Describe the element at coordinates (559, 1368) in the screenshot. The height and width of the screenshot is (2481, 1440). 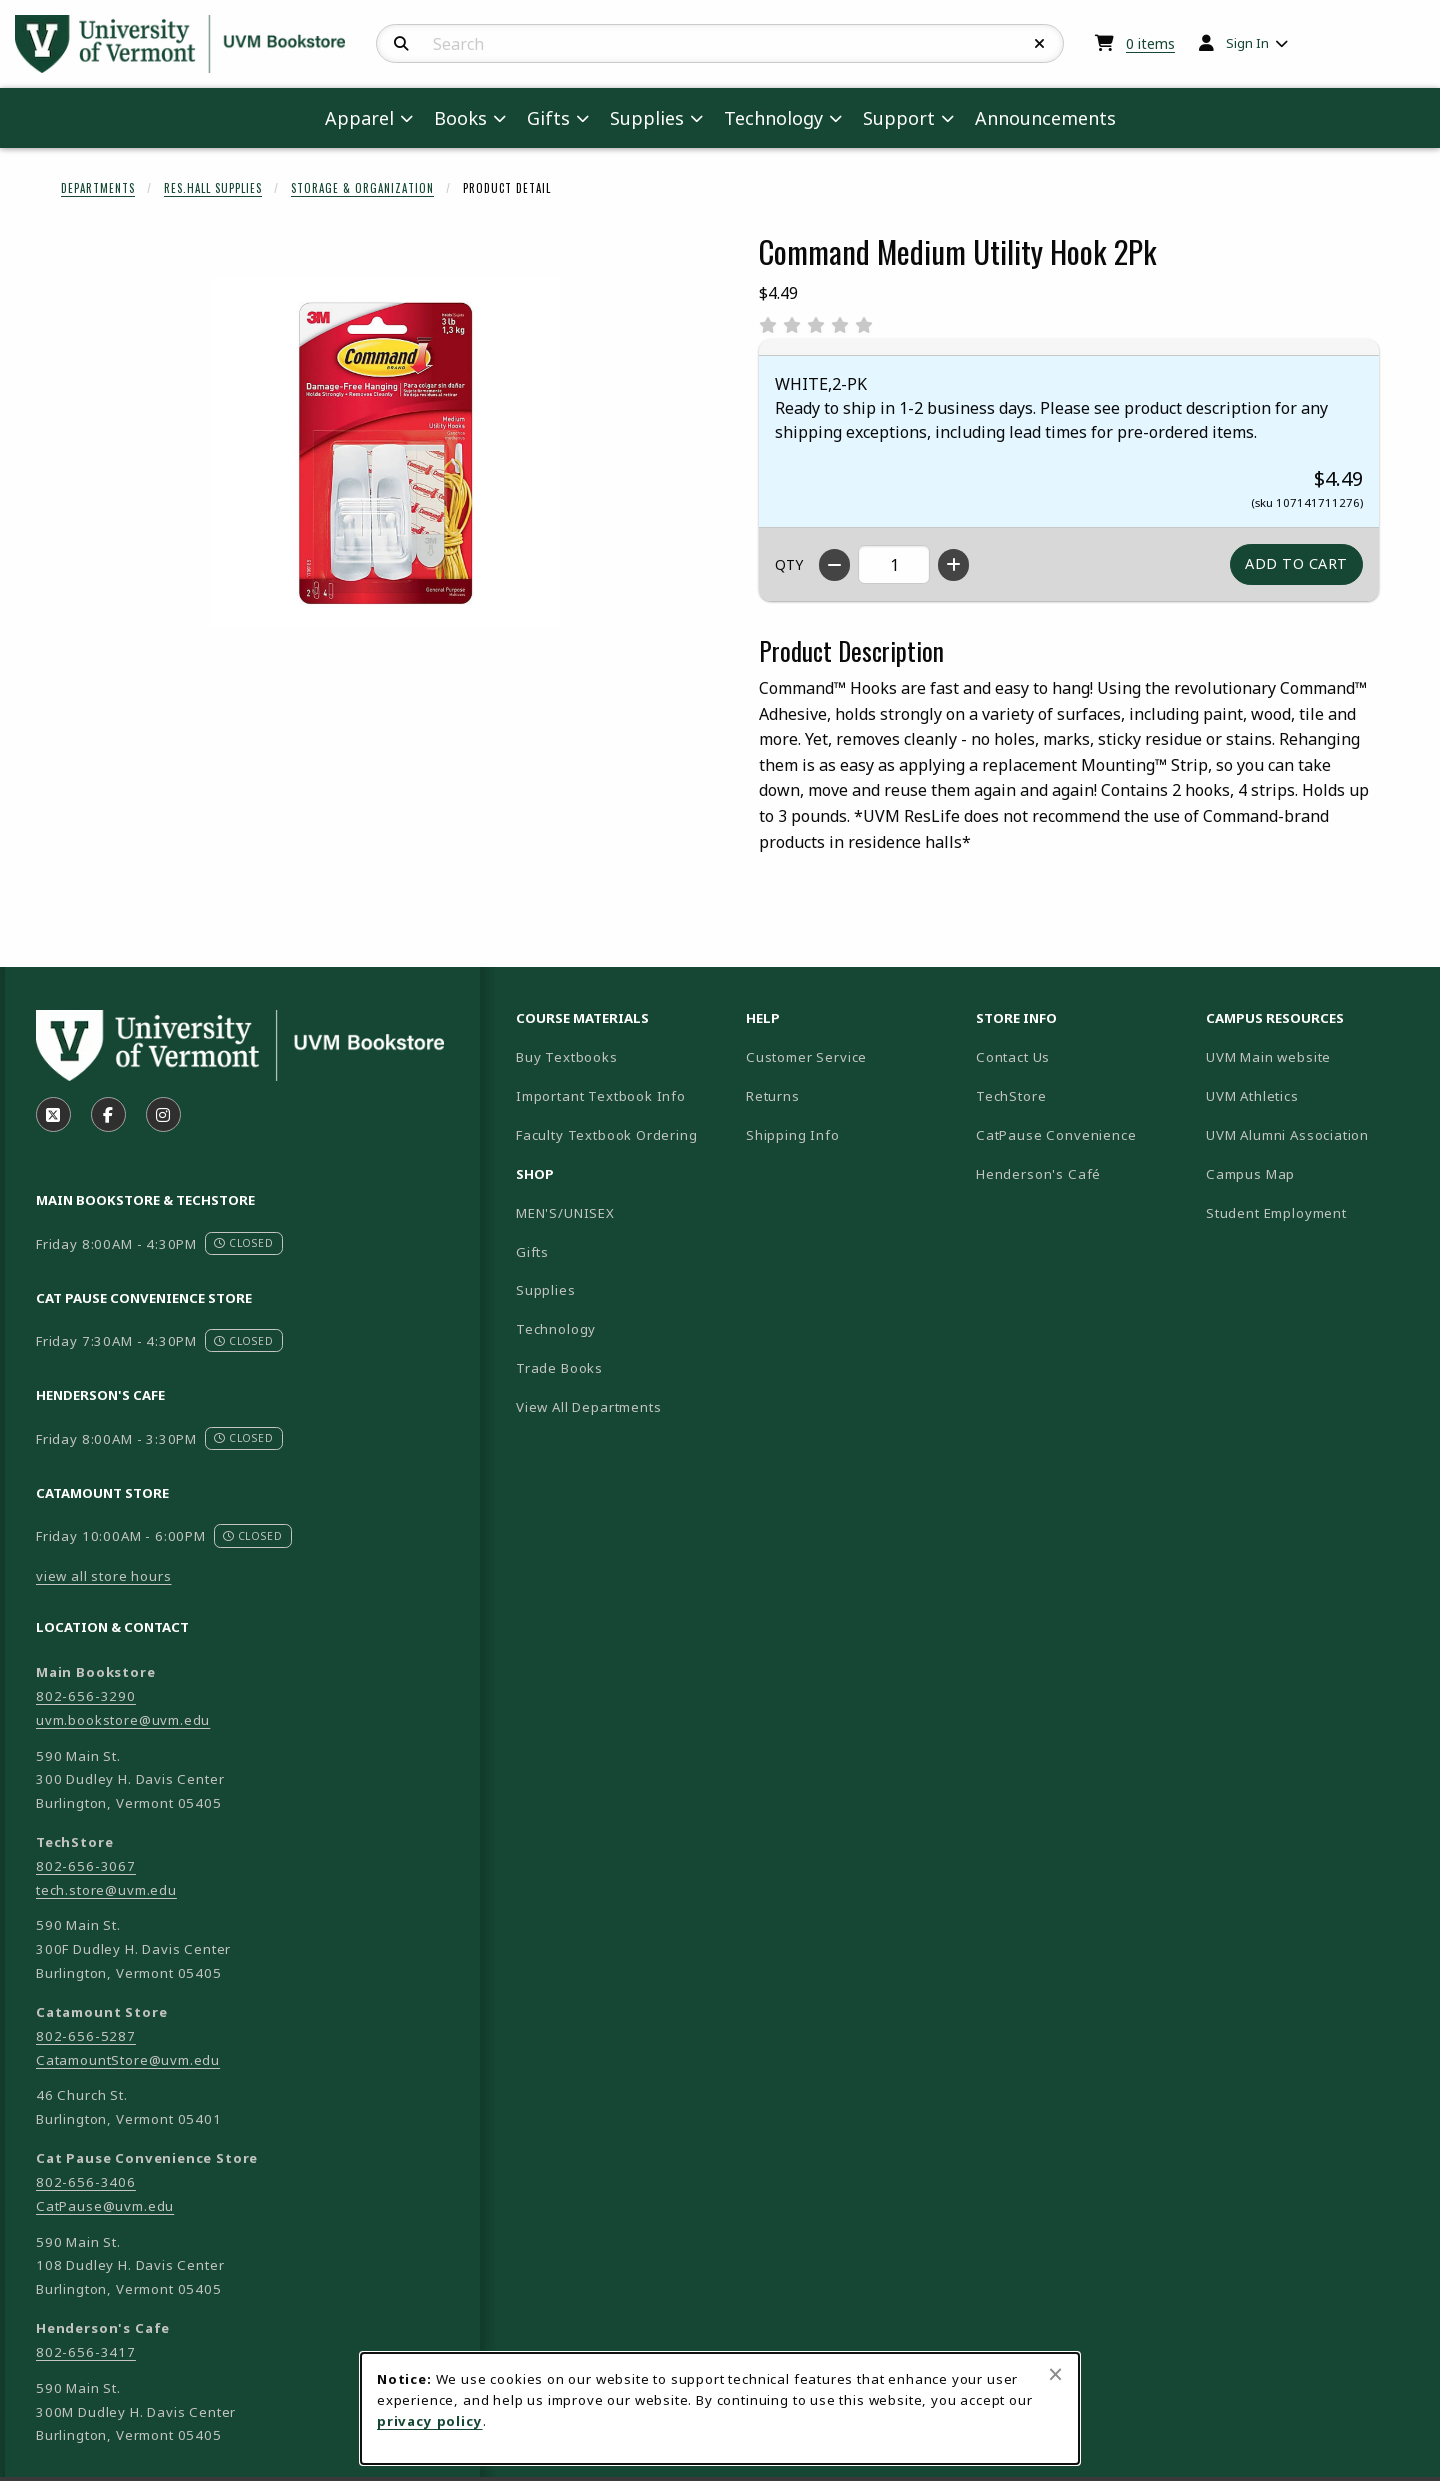
I see `Trade Books` at that location.